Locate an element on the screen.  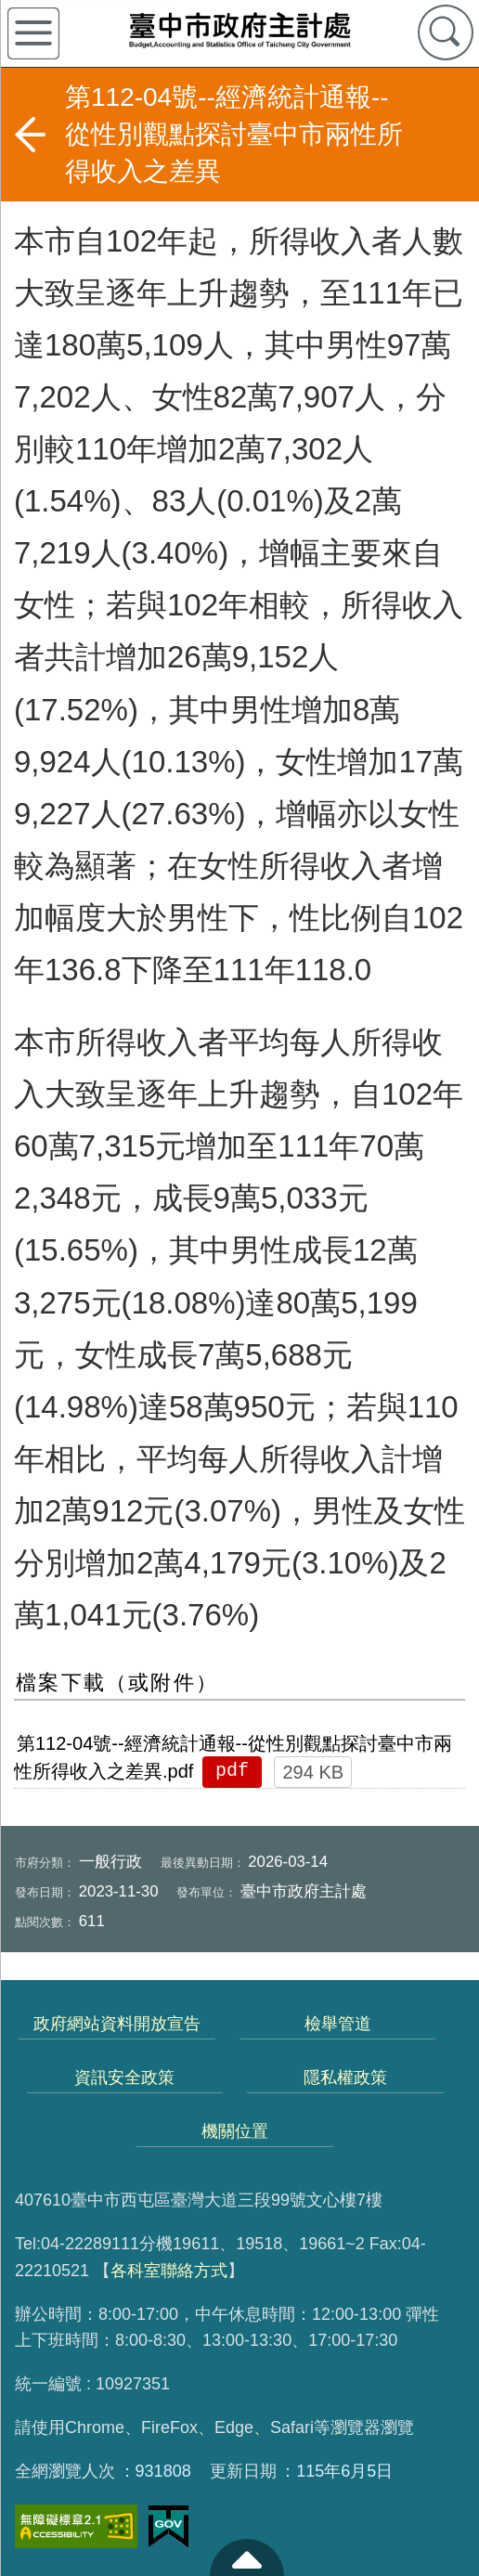
機關位置 is located at coordinates (234, 2131).